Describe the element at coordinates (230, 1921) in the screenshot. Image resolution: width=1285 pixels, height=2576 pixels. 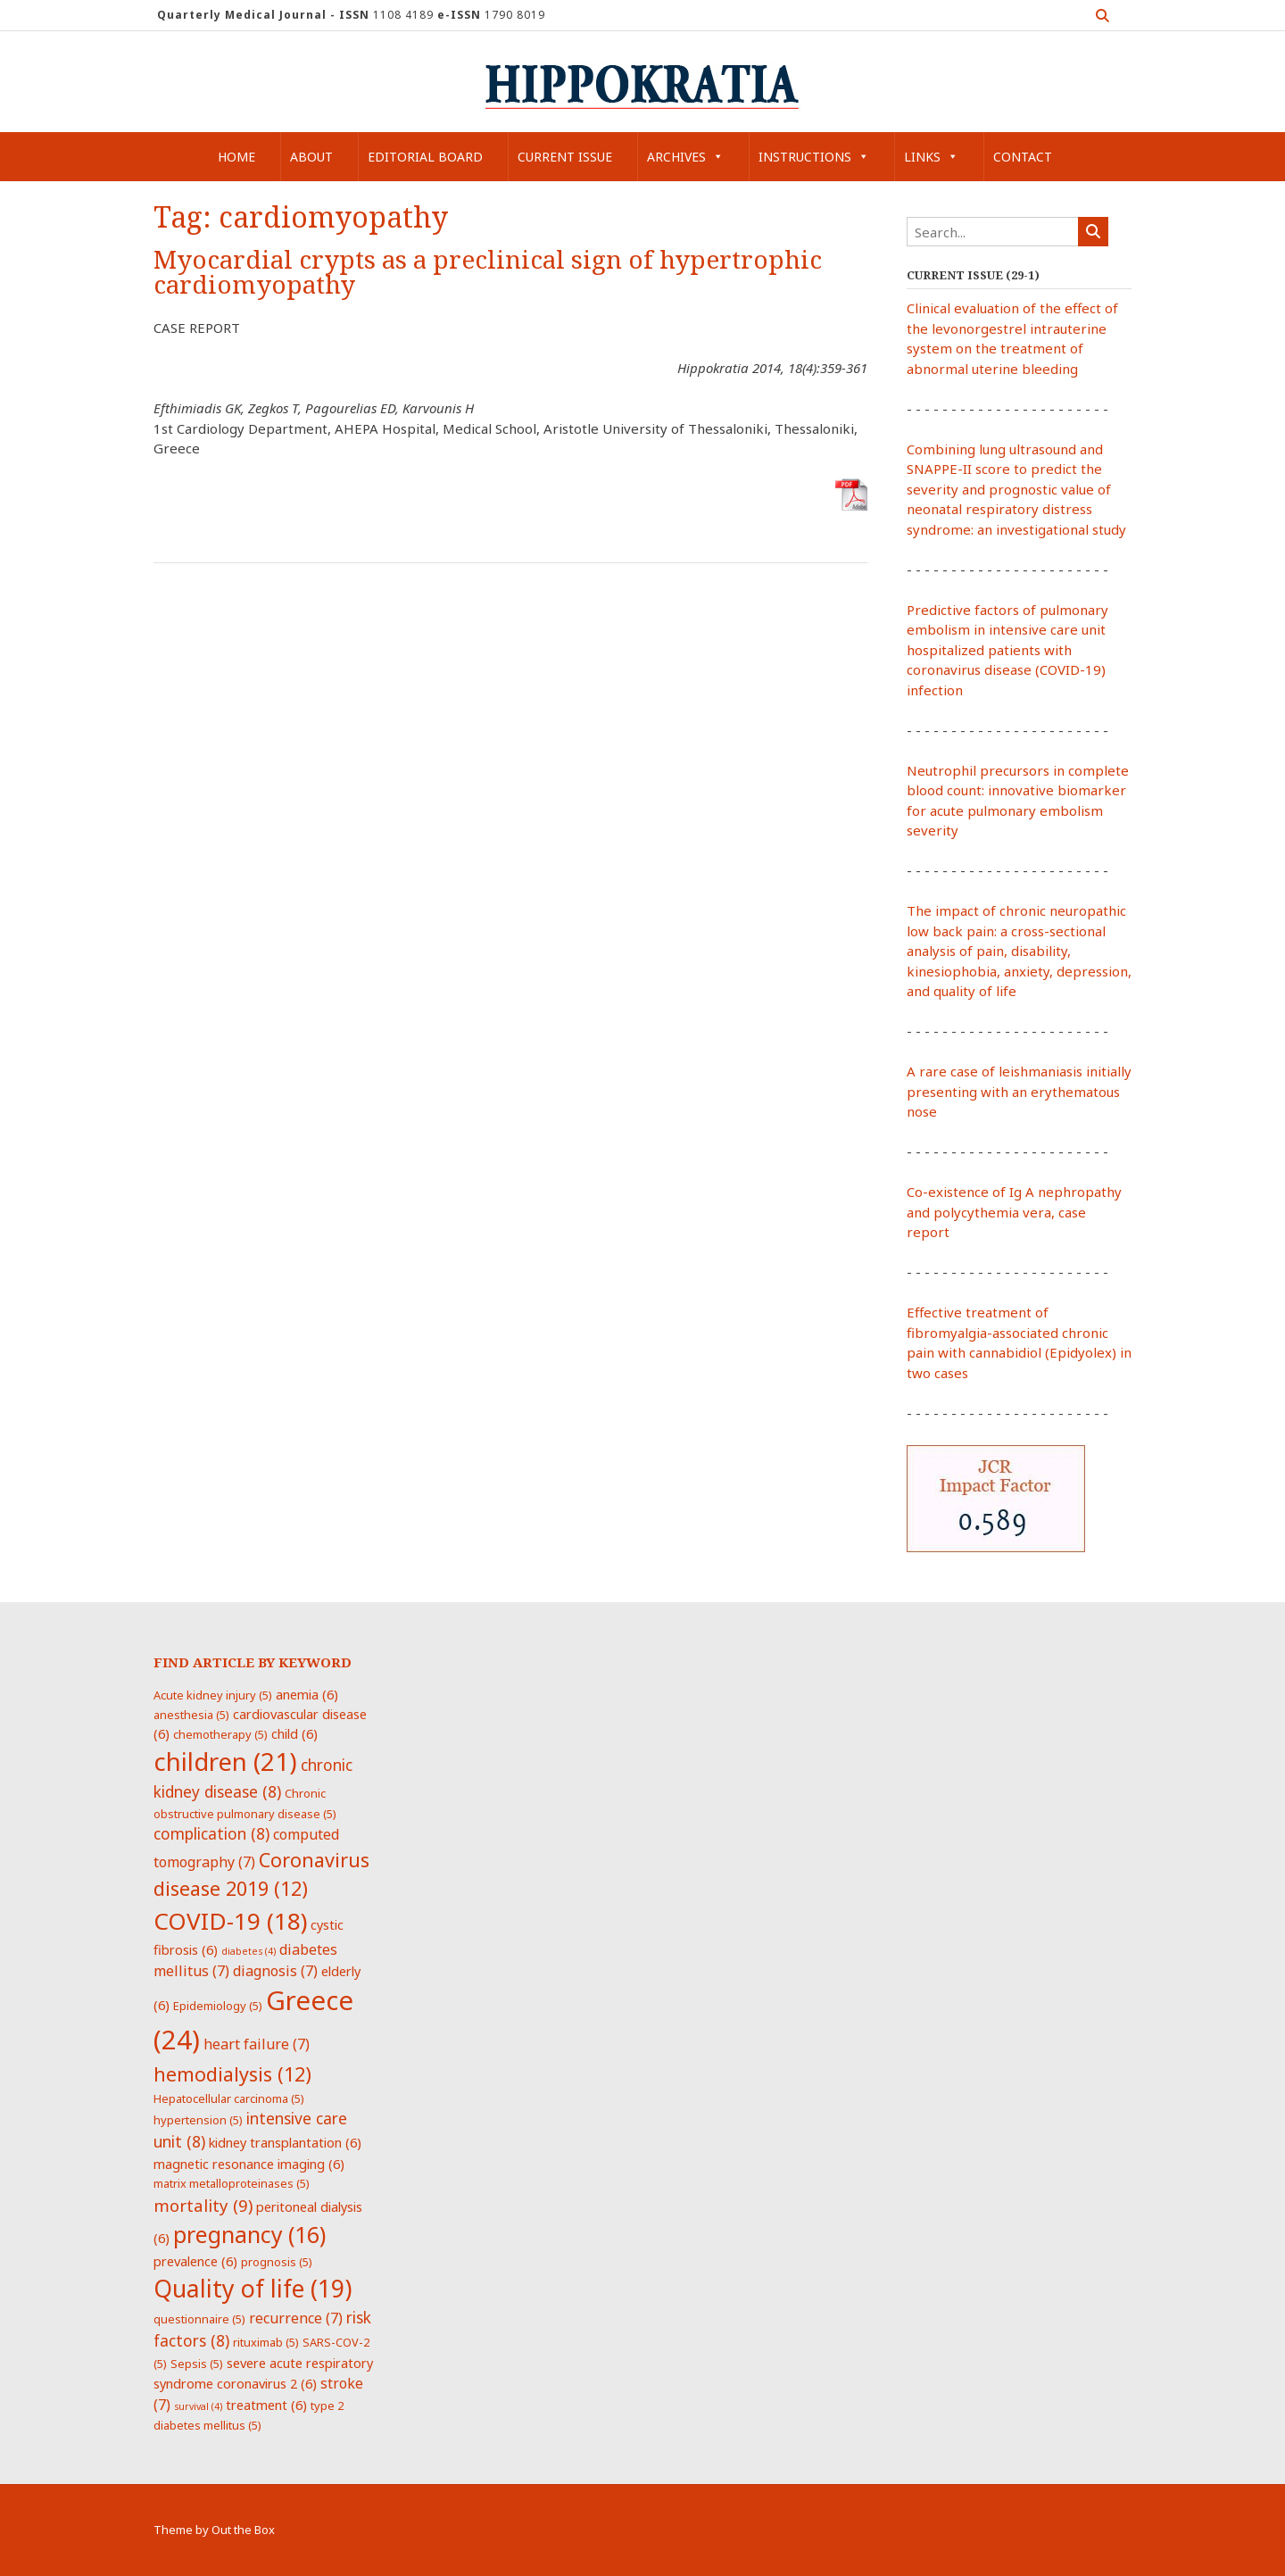
I see `COVID-19 [COVID-19 (18 items)]` at that location.